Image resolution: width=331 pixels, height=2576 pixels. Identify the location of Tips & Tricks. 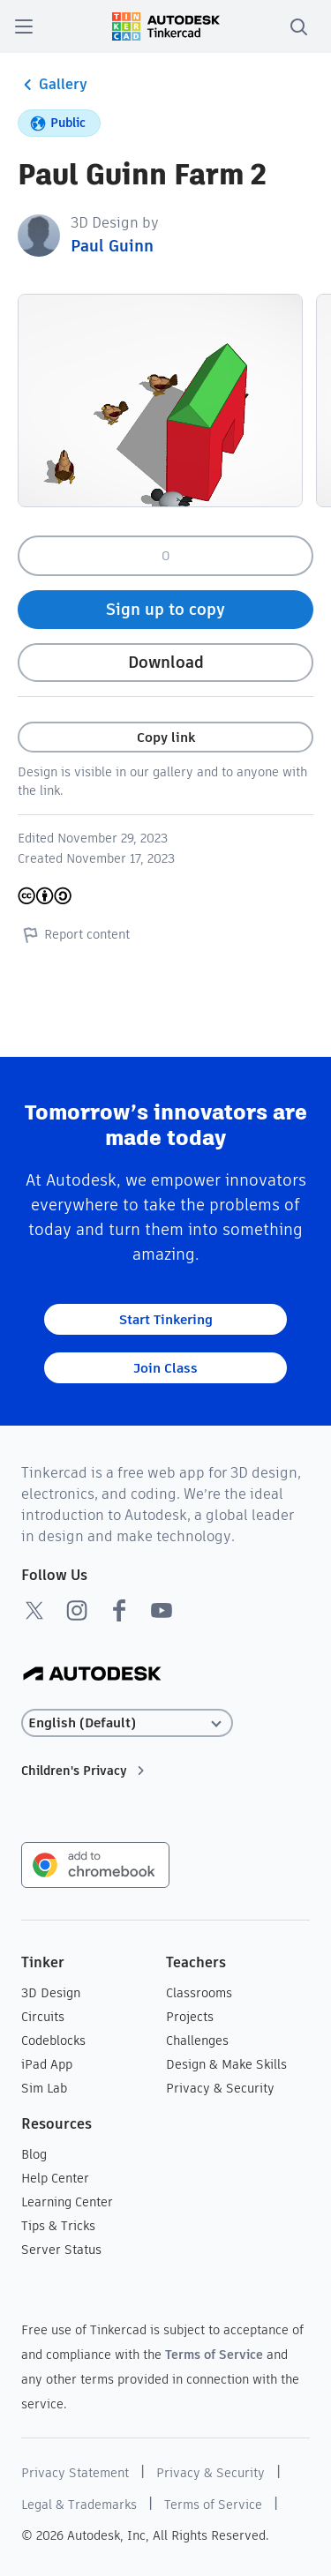
(58, 2226).